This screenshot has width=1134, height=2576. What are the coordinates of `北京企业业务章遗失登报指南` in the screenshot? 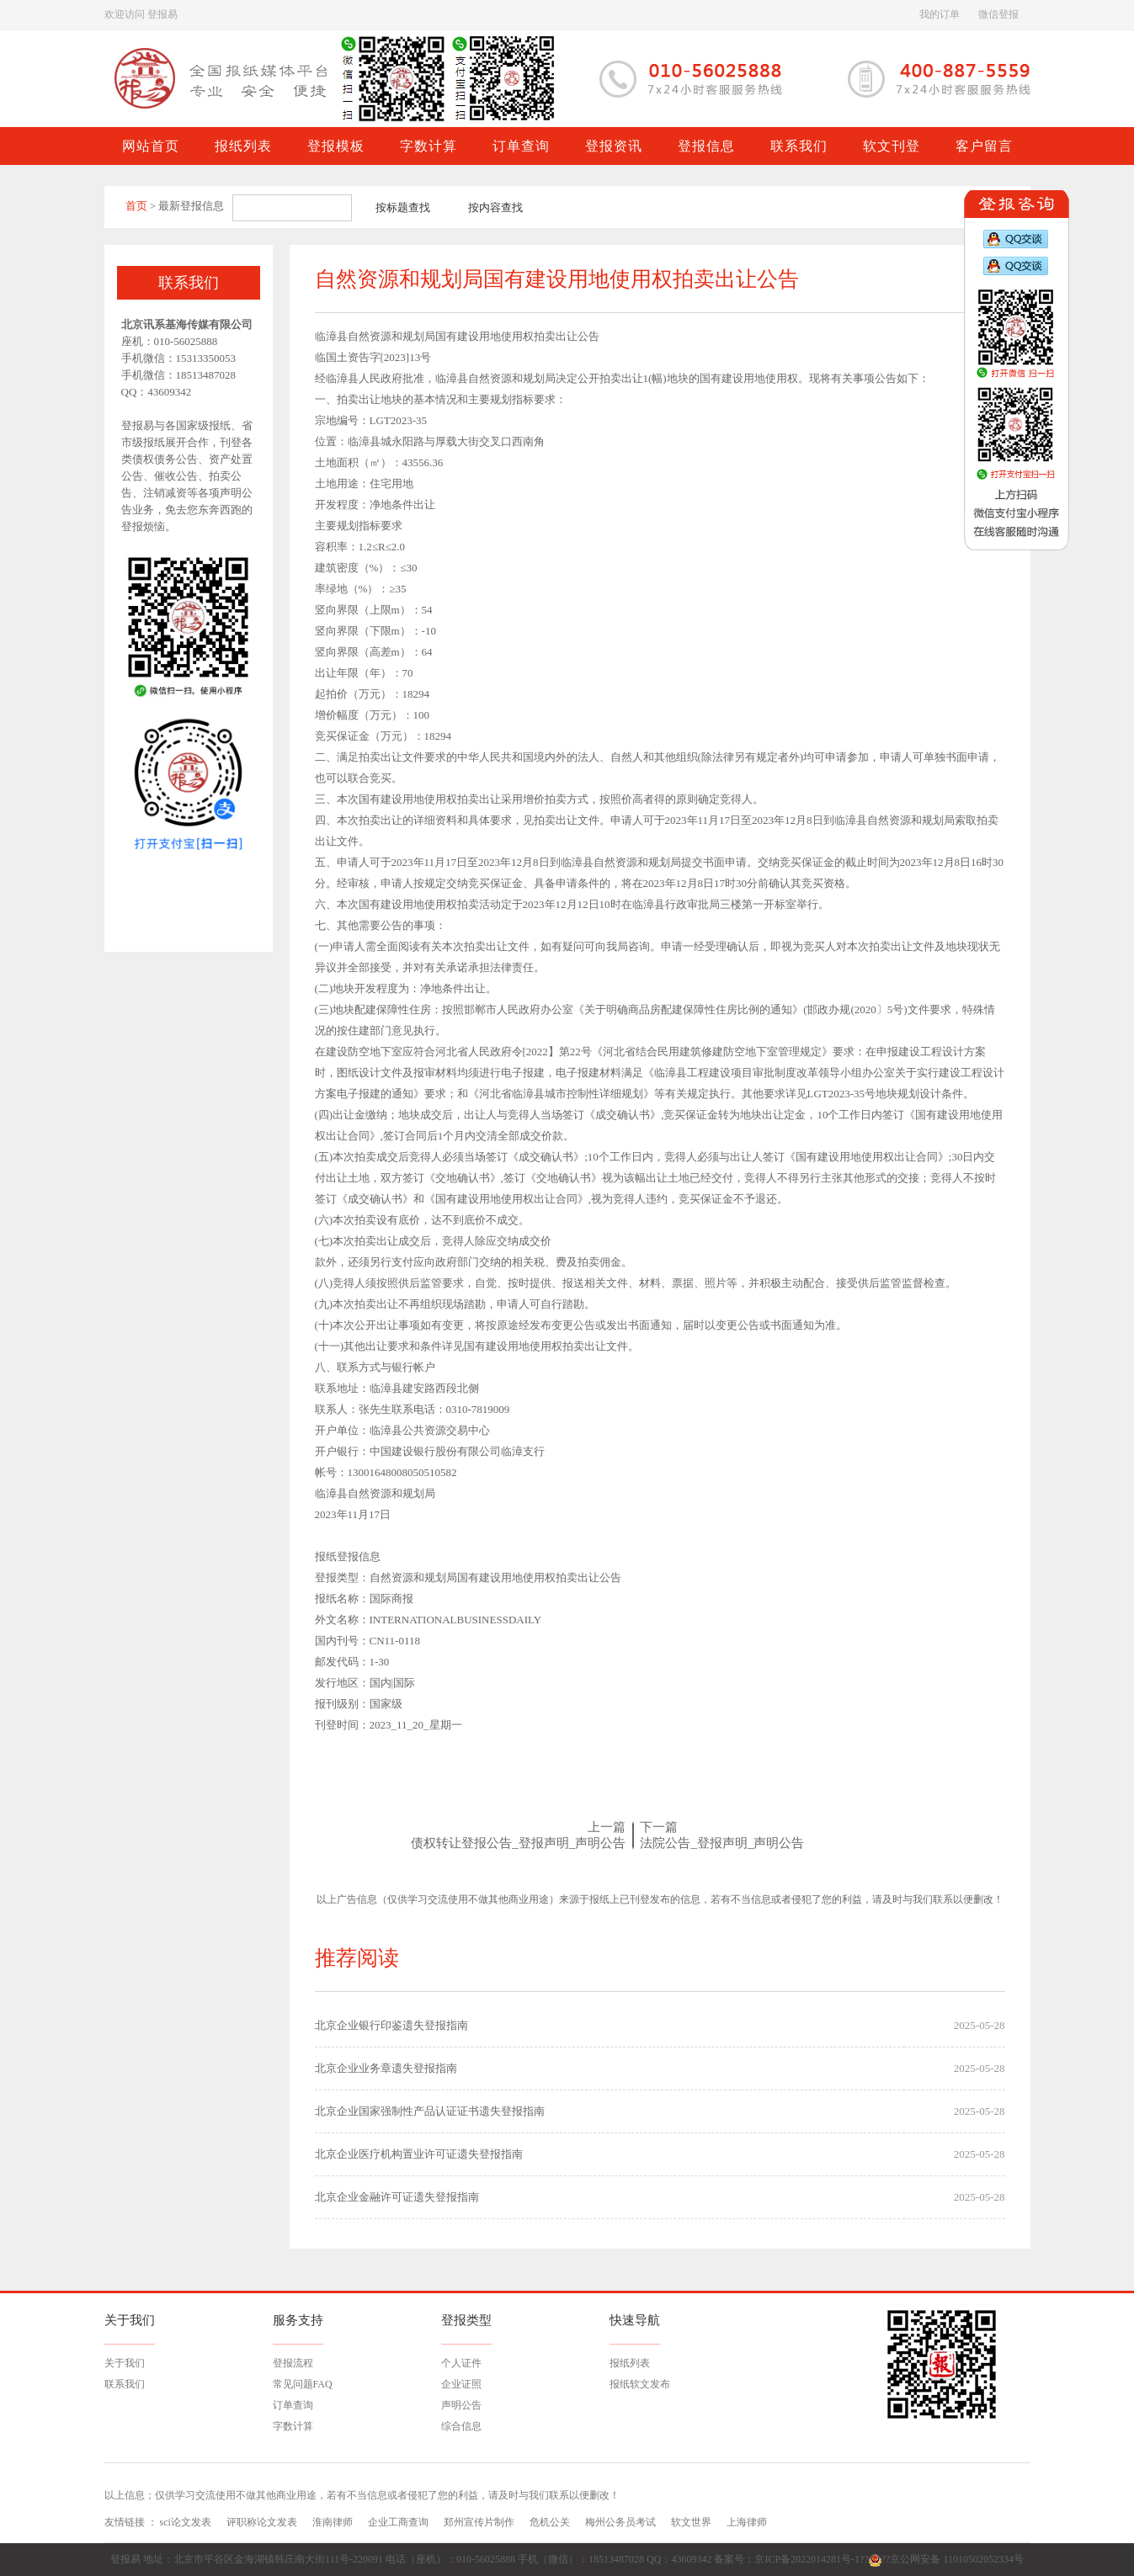 It's located at (386, 2068).